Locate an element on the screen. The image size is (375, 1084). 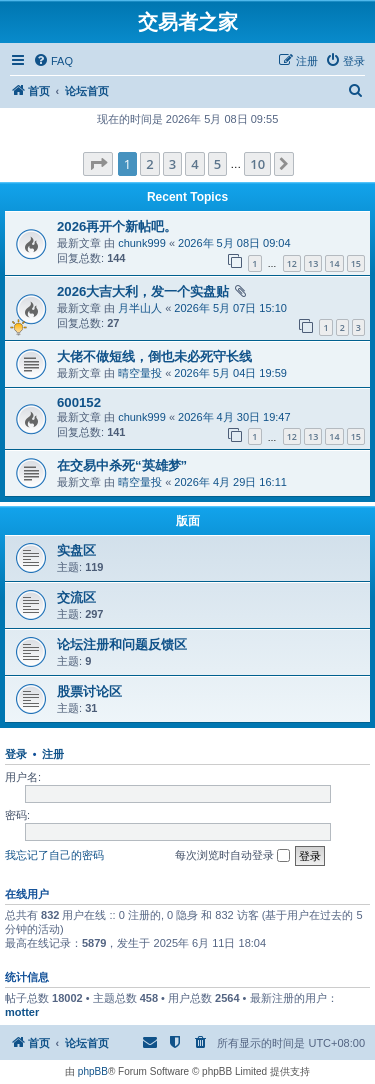
我忘记了自己的密码 is located at coordinates (54, 855).